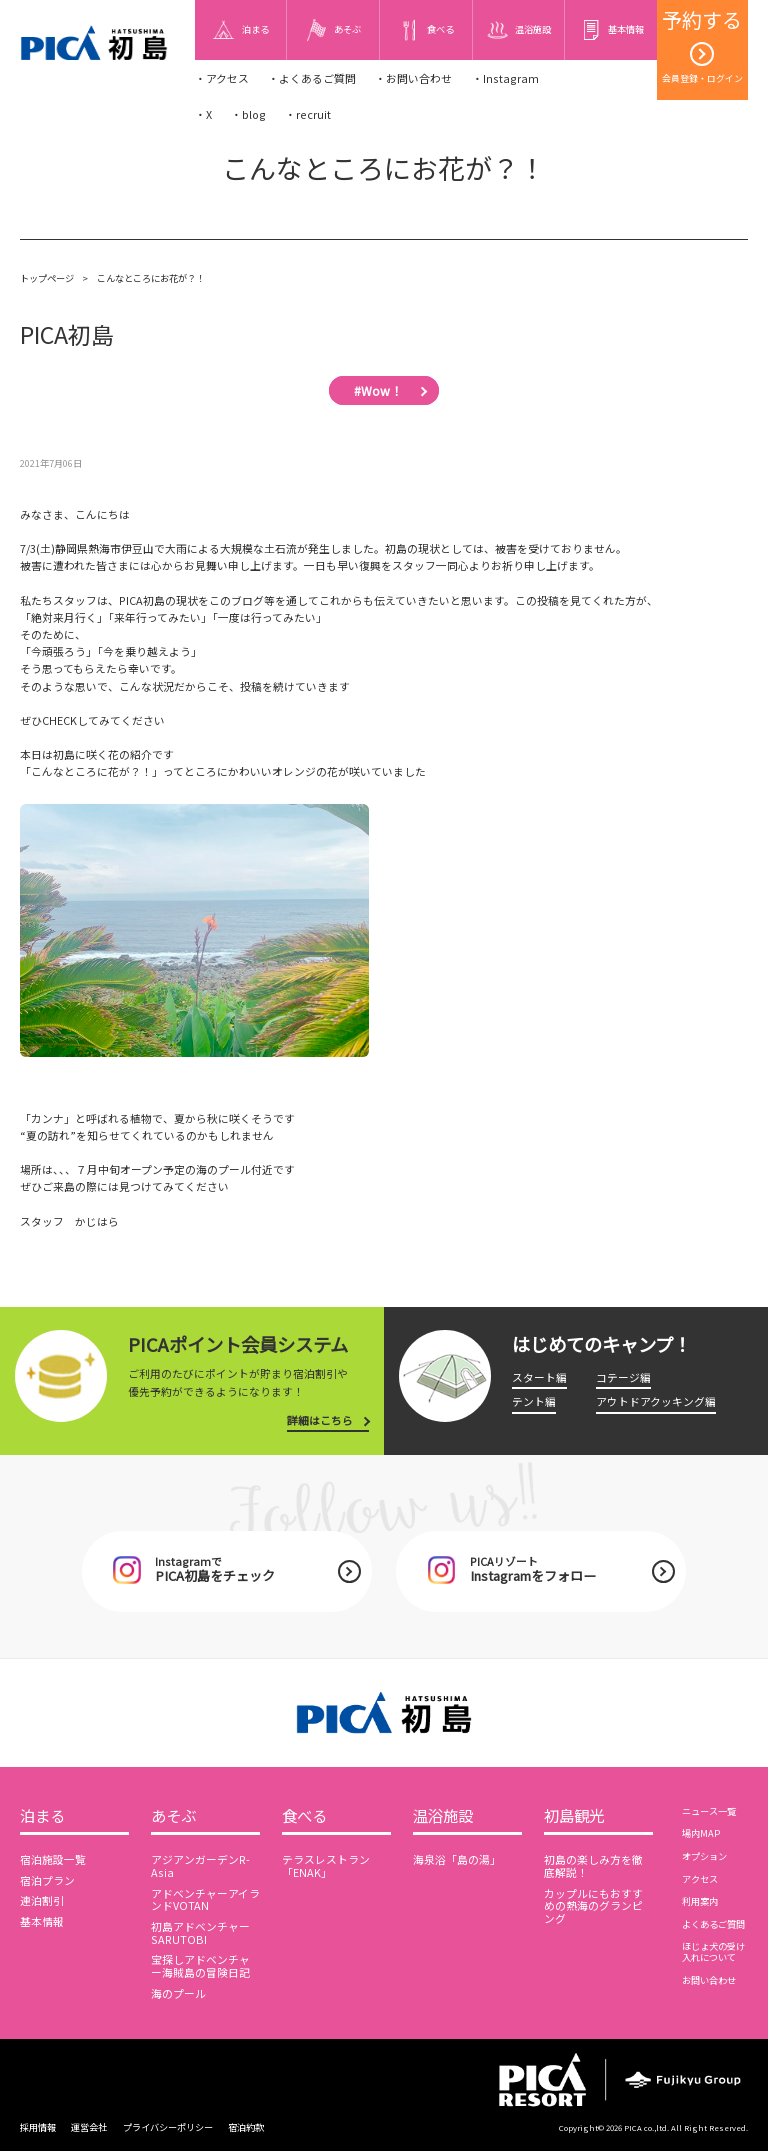 Image resolution: width=768 pixels, height=2151 pixels. Describe the element at coordinates (200, 1933) in the screenshot. I see `初島アドベンチャーSARUTOBI` at that location.